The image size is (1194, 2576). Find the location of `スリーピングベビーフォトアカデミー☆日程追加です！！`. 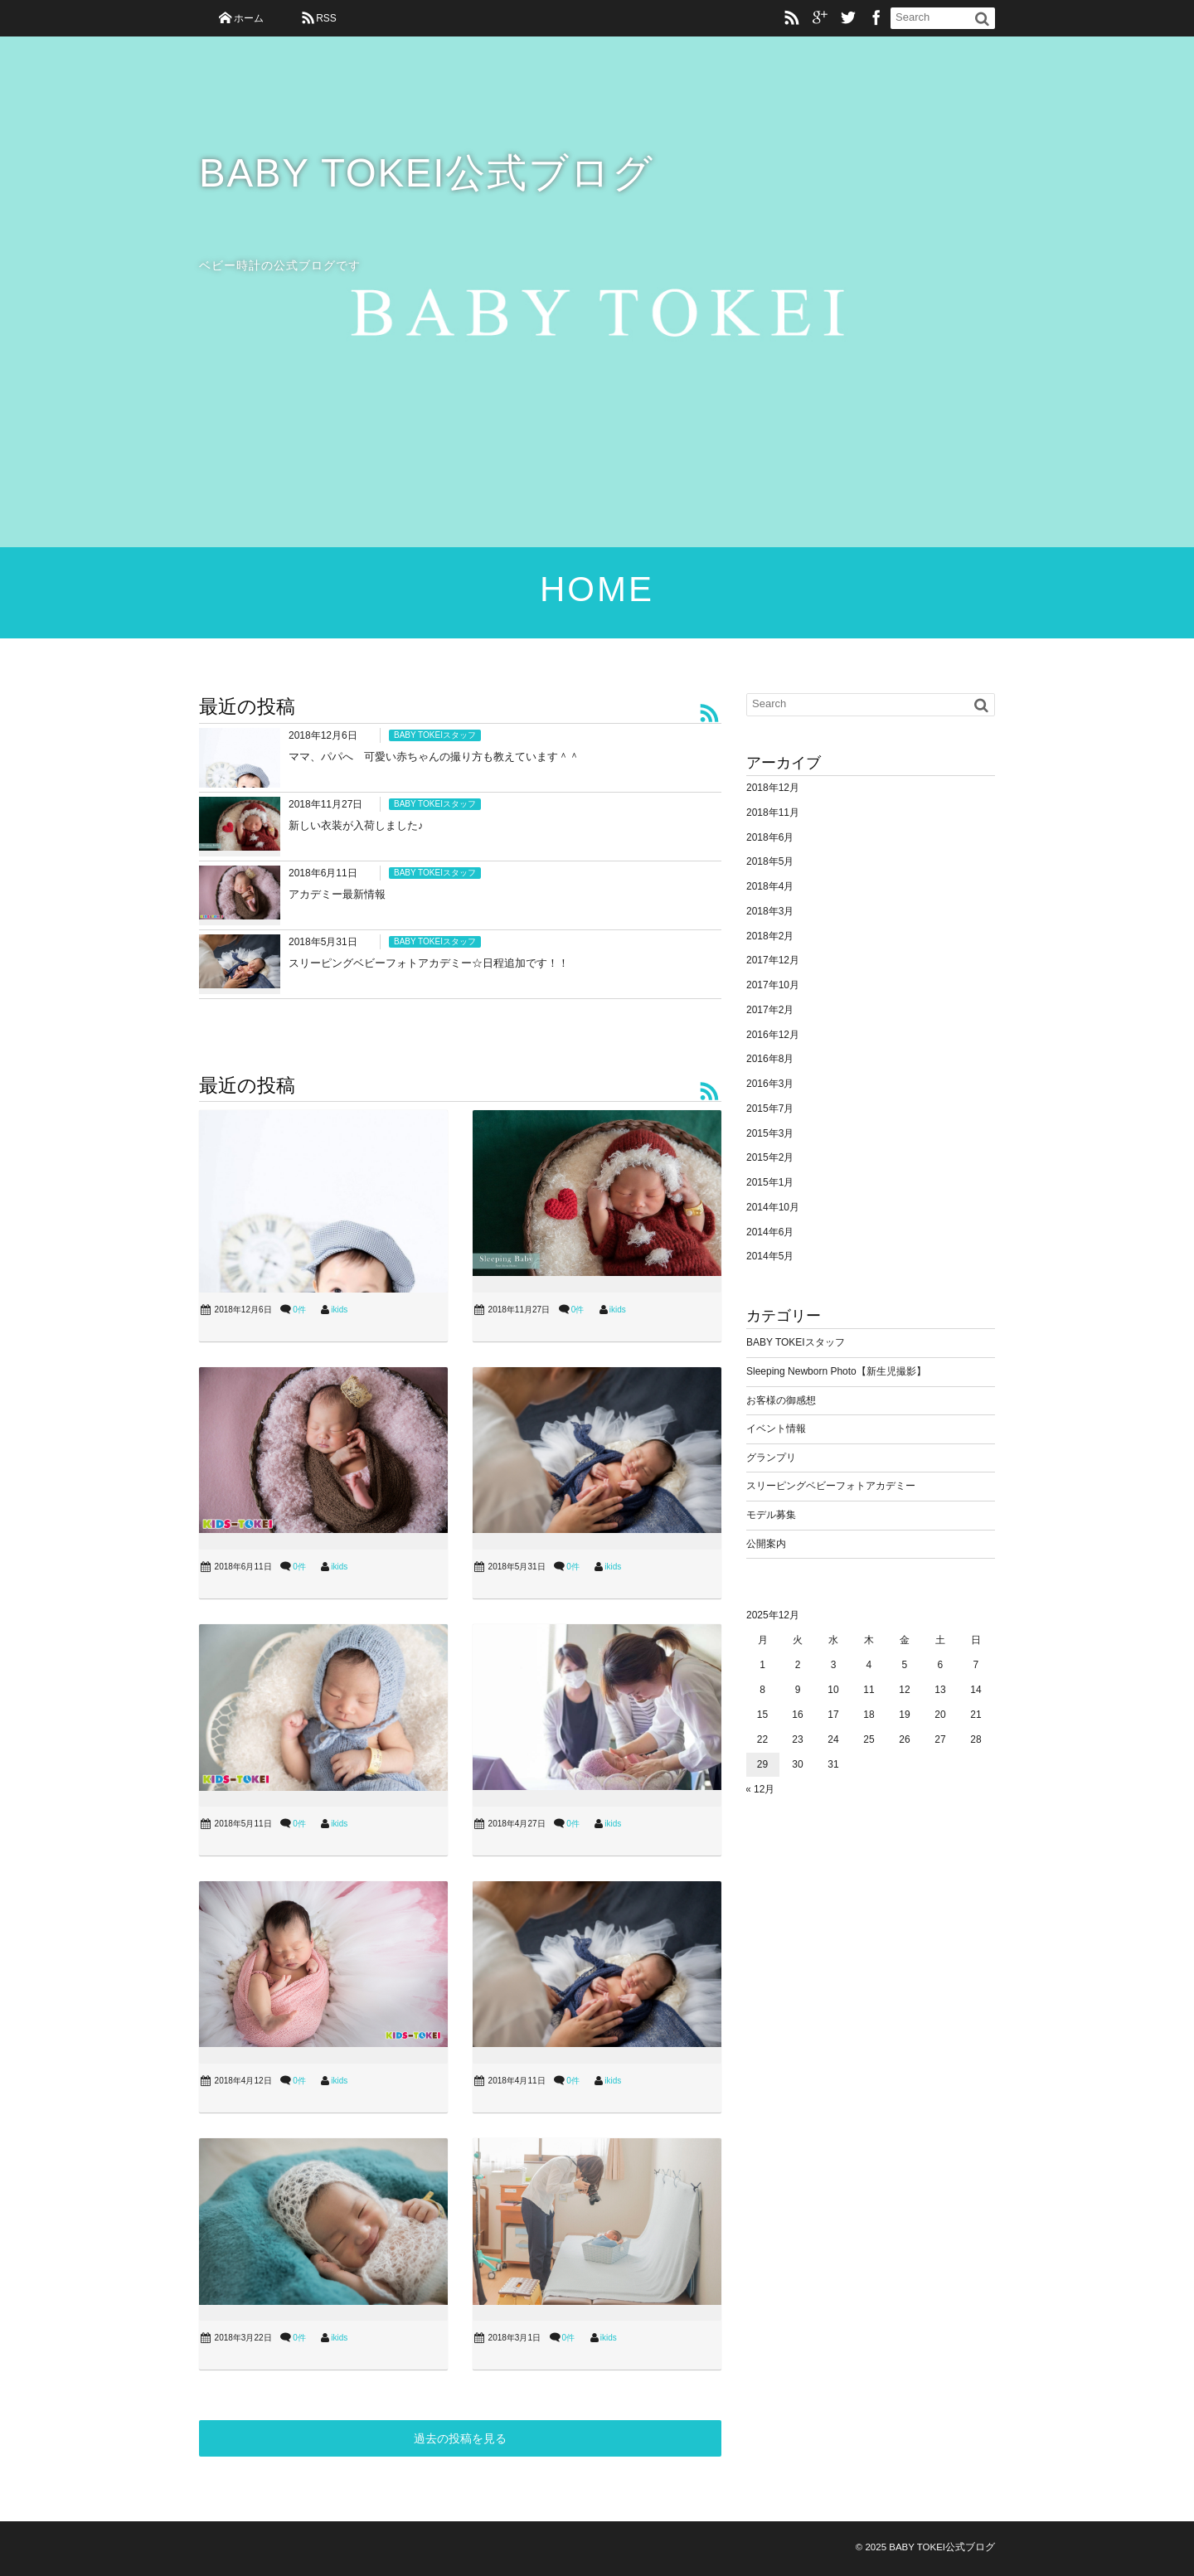

スリーピングベビーフォトアカデミー☆日程追加です！！ is located at coordinates (429, 963).